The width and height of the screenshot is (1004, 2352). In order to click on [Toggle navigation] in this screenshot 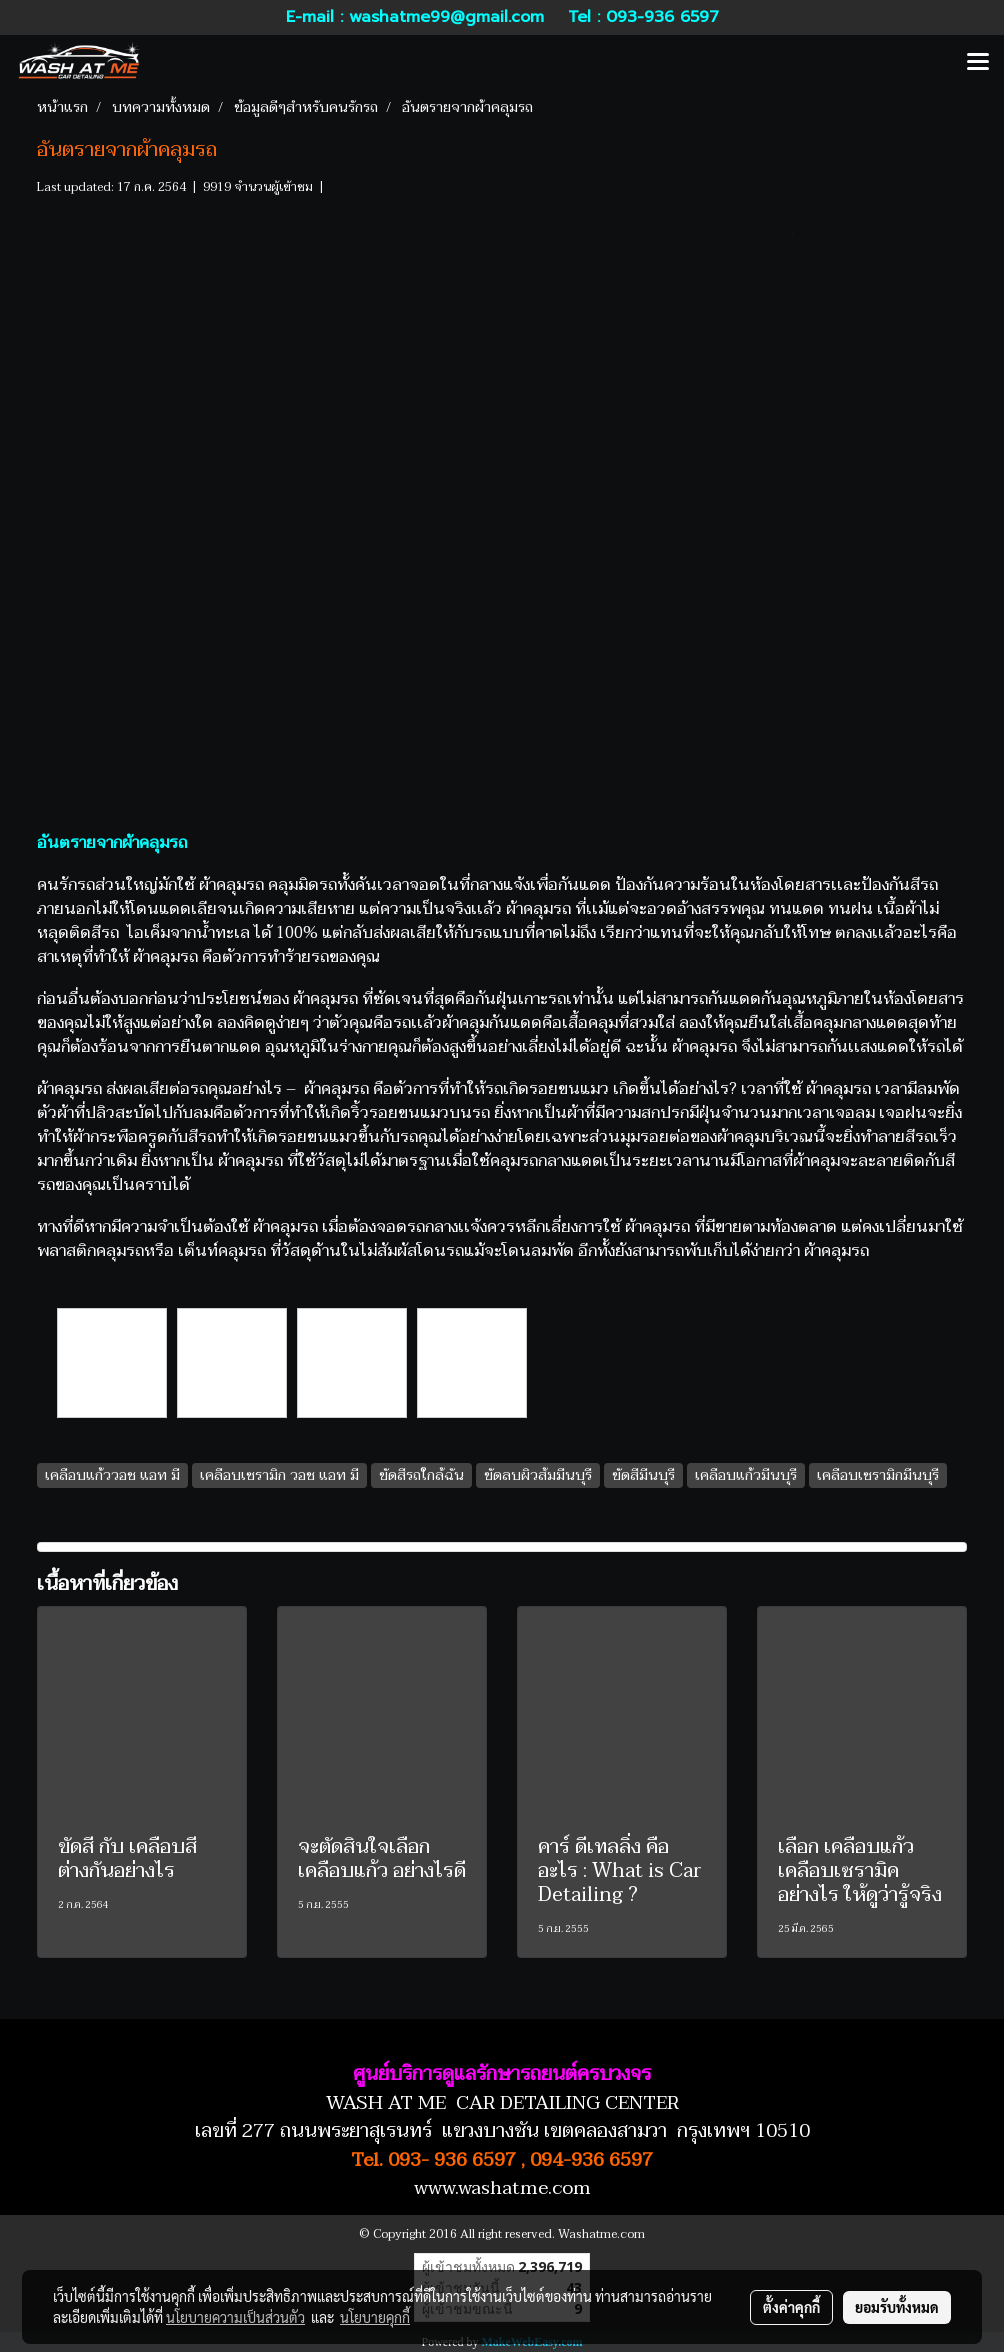, I will do `click(978, 63)`.